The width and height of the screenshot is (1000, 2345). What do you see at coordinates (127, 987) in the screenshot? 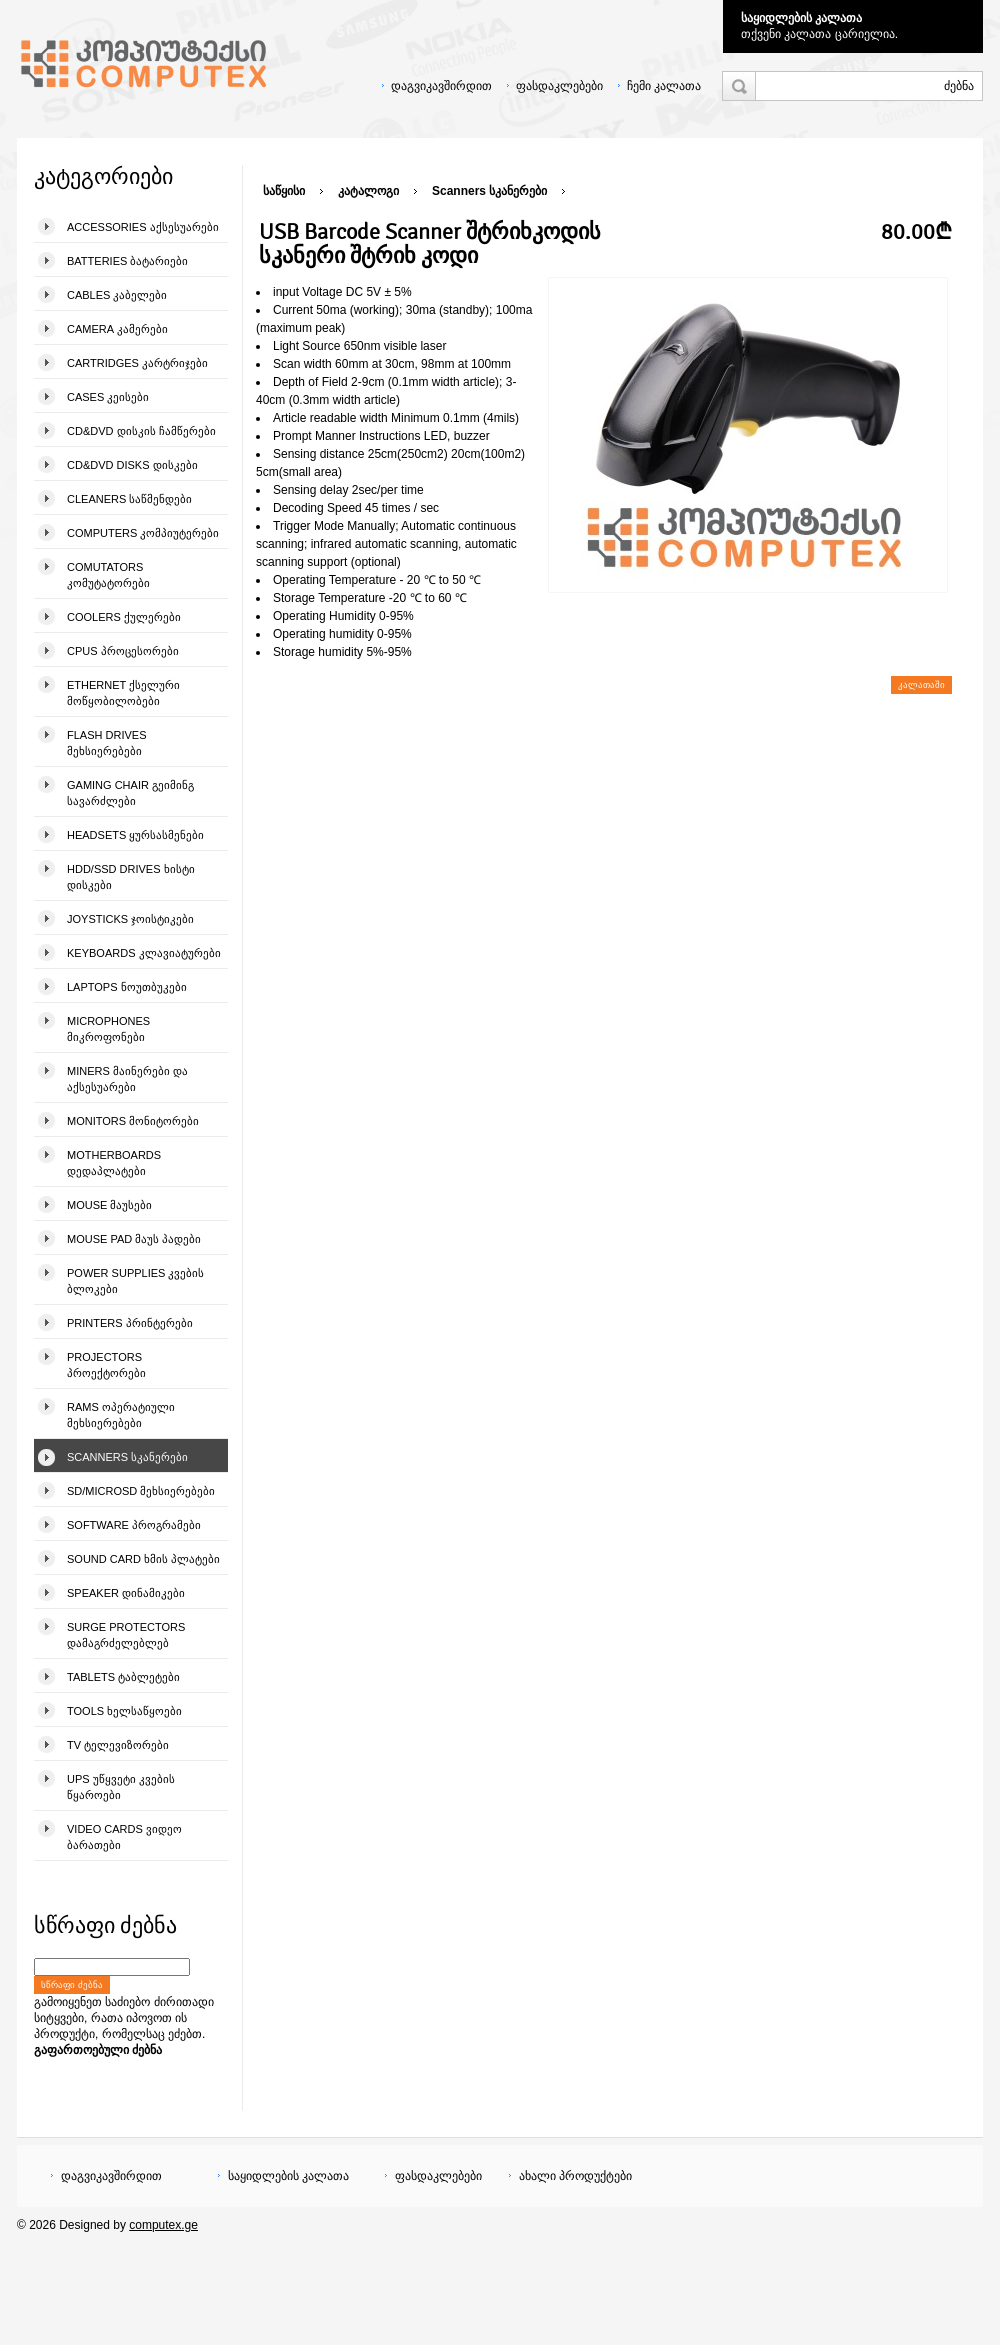
I see `Laptops ნოუთბუკები` at bounding box center [127, 987].